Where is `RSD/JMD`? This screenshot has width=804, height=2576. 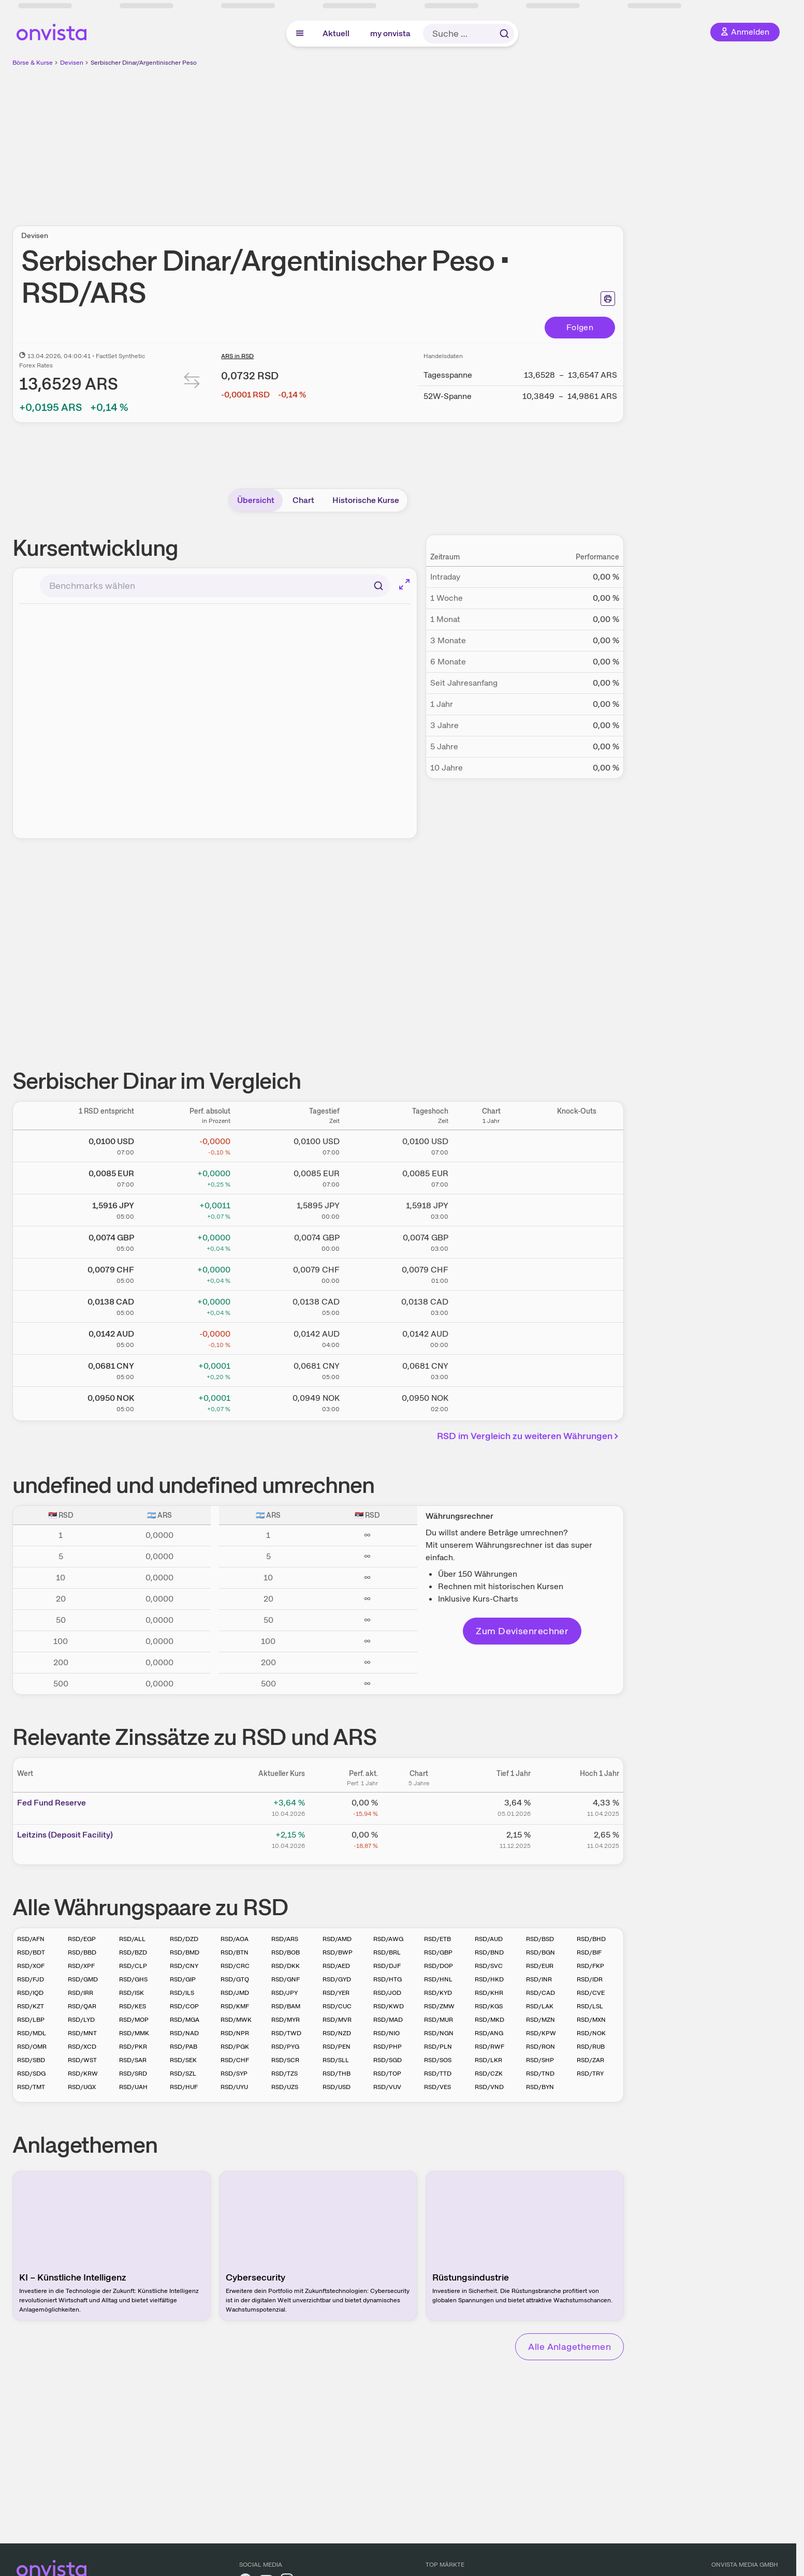 RSD/JMD is located at coordinates (235, 1993).